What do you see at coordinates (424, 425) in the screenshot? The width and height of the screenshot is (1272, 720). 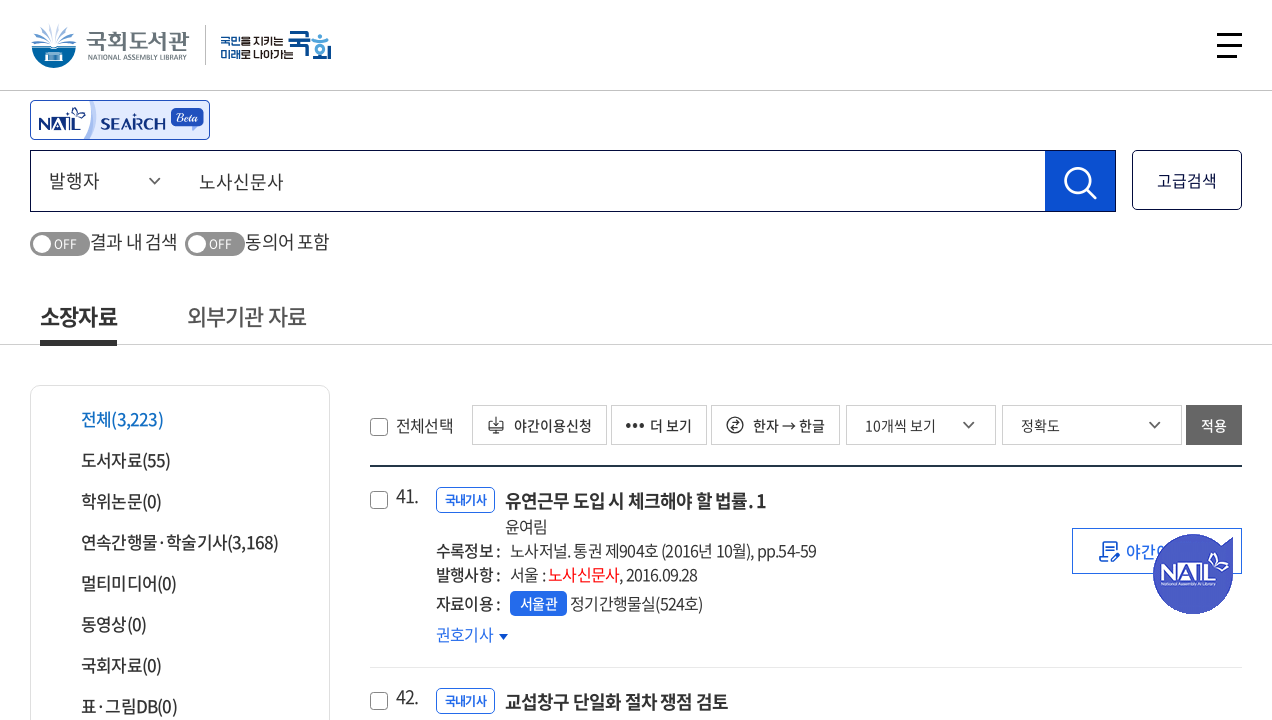 I see `전체선택` at bounding box center [424, 425].